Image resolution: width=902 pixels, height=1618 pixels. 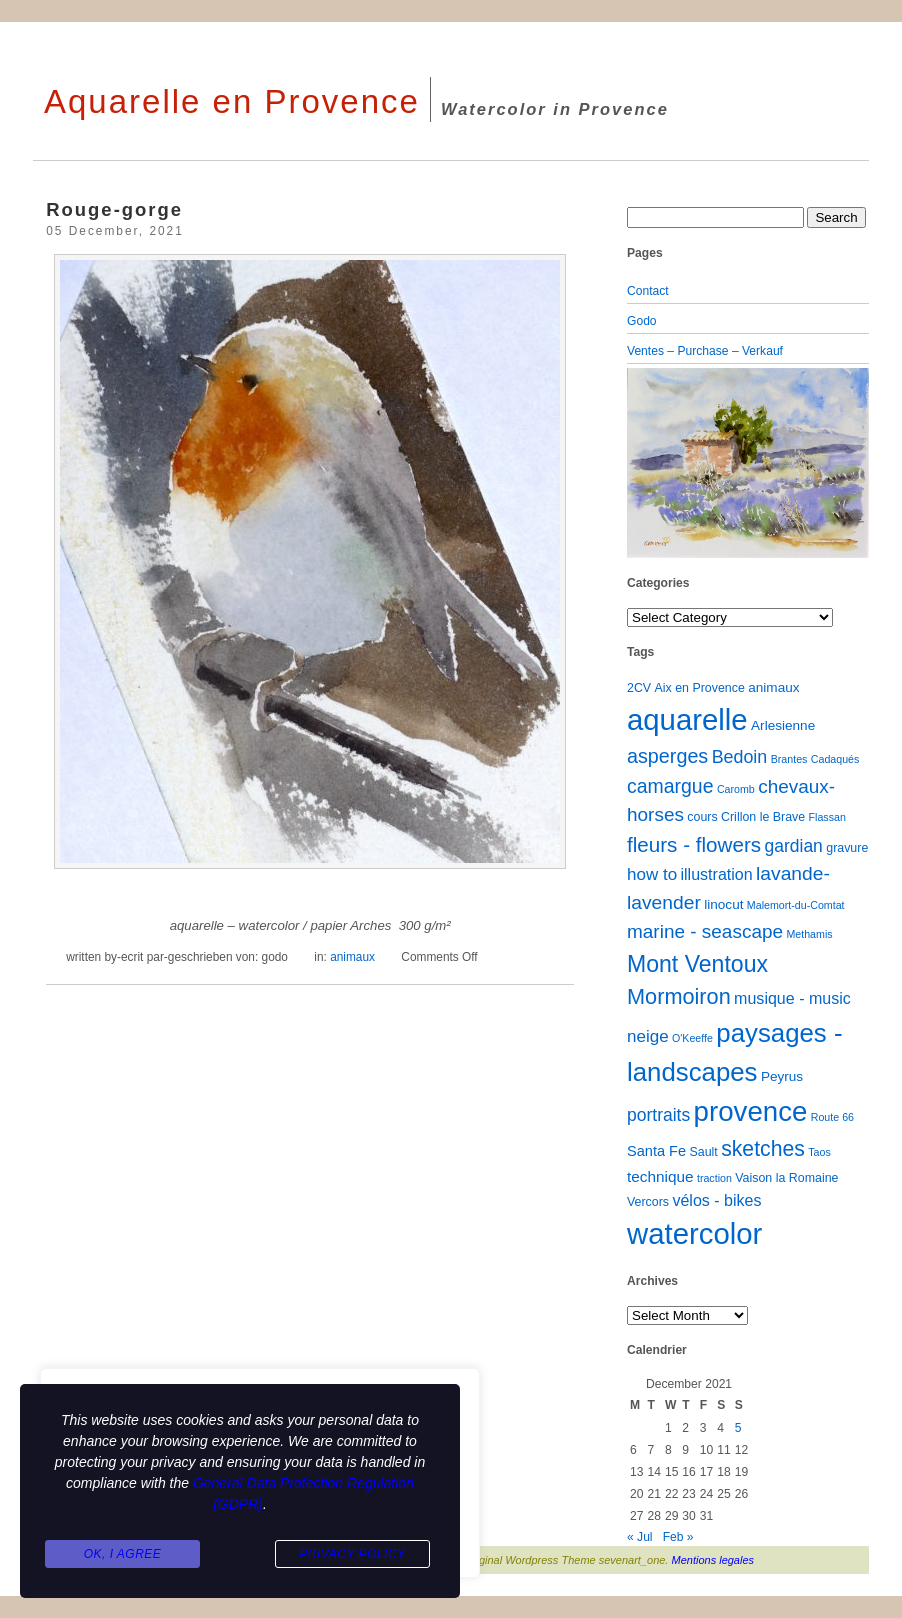 What do you see at coordinates (639, 688) in the screenshot?
I see `2CV [2CV (2 items)]` at bounding box center [639, 688].